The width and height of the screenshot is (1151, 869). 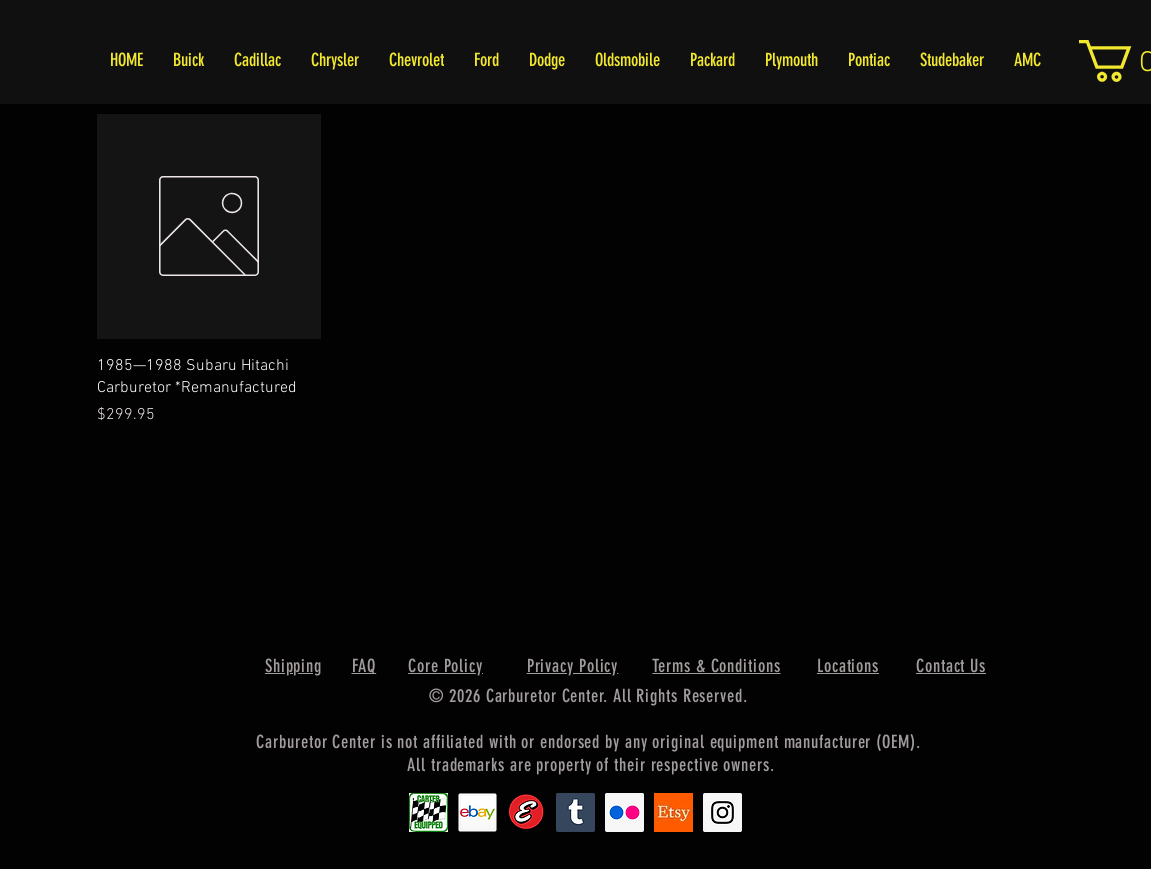 I want to click on [Tumblr Social Icon], so click(x=575, y=812).